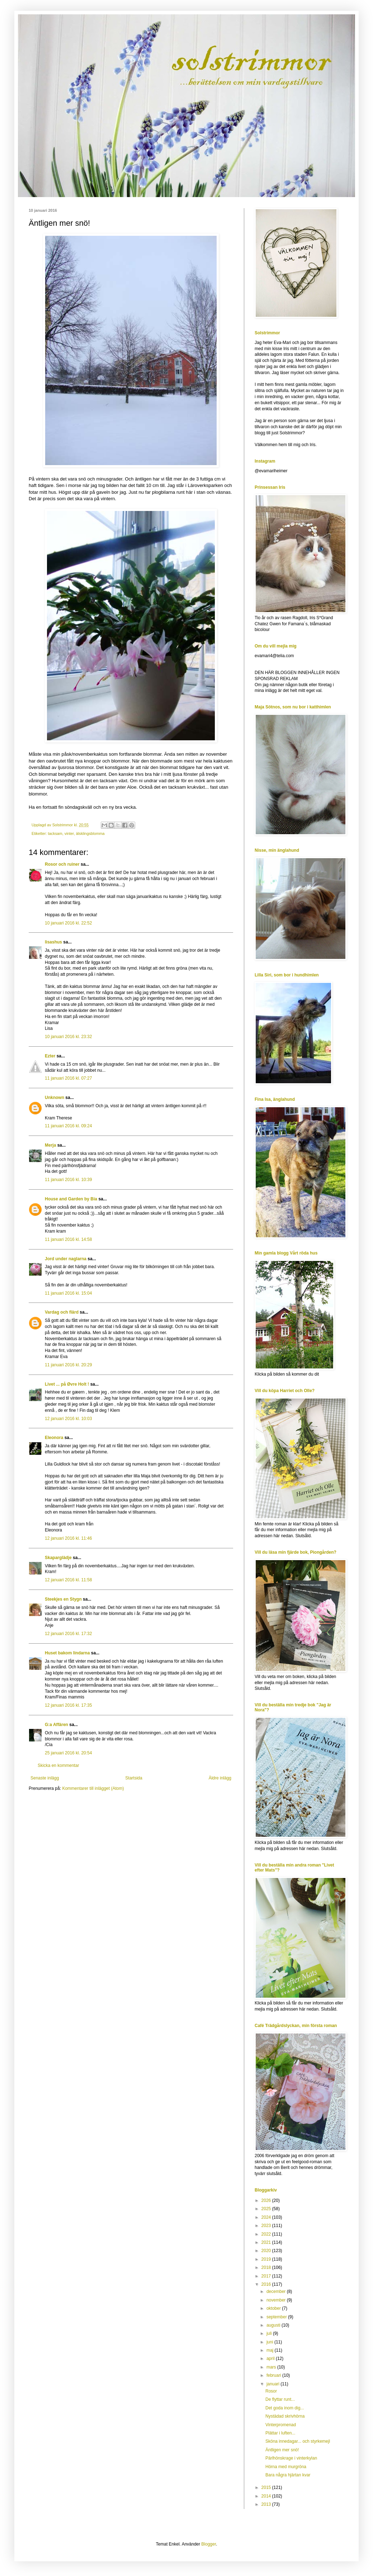 The image size is (373, 2576). Describe the element at coordinates (284, 2416) in the screenshot. I see `Nystädad skrivhörna` at that location.